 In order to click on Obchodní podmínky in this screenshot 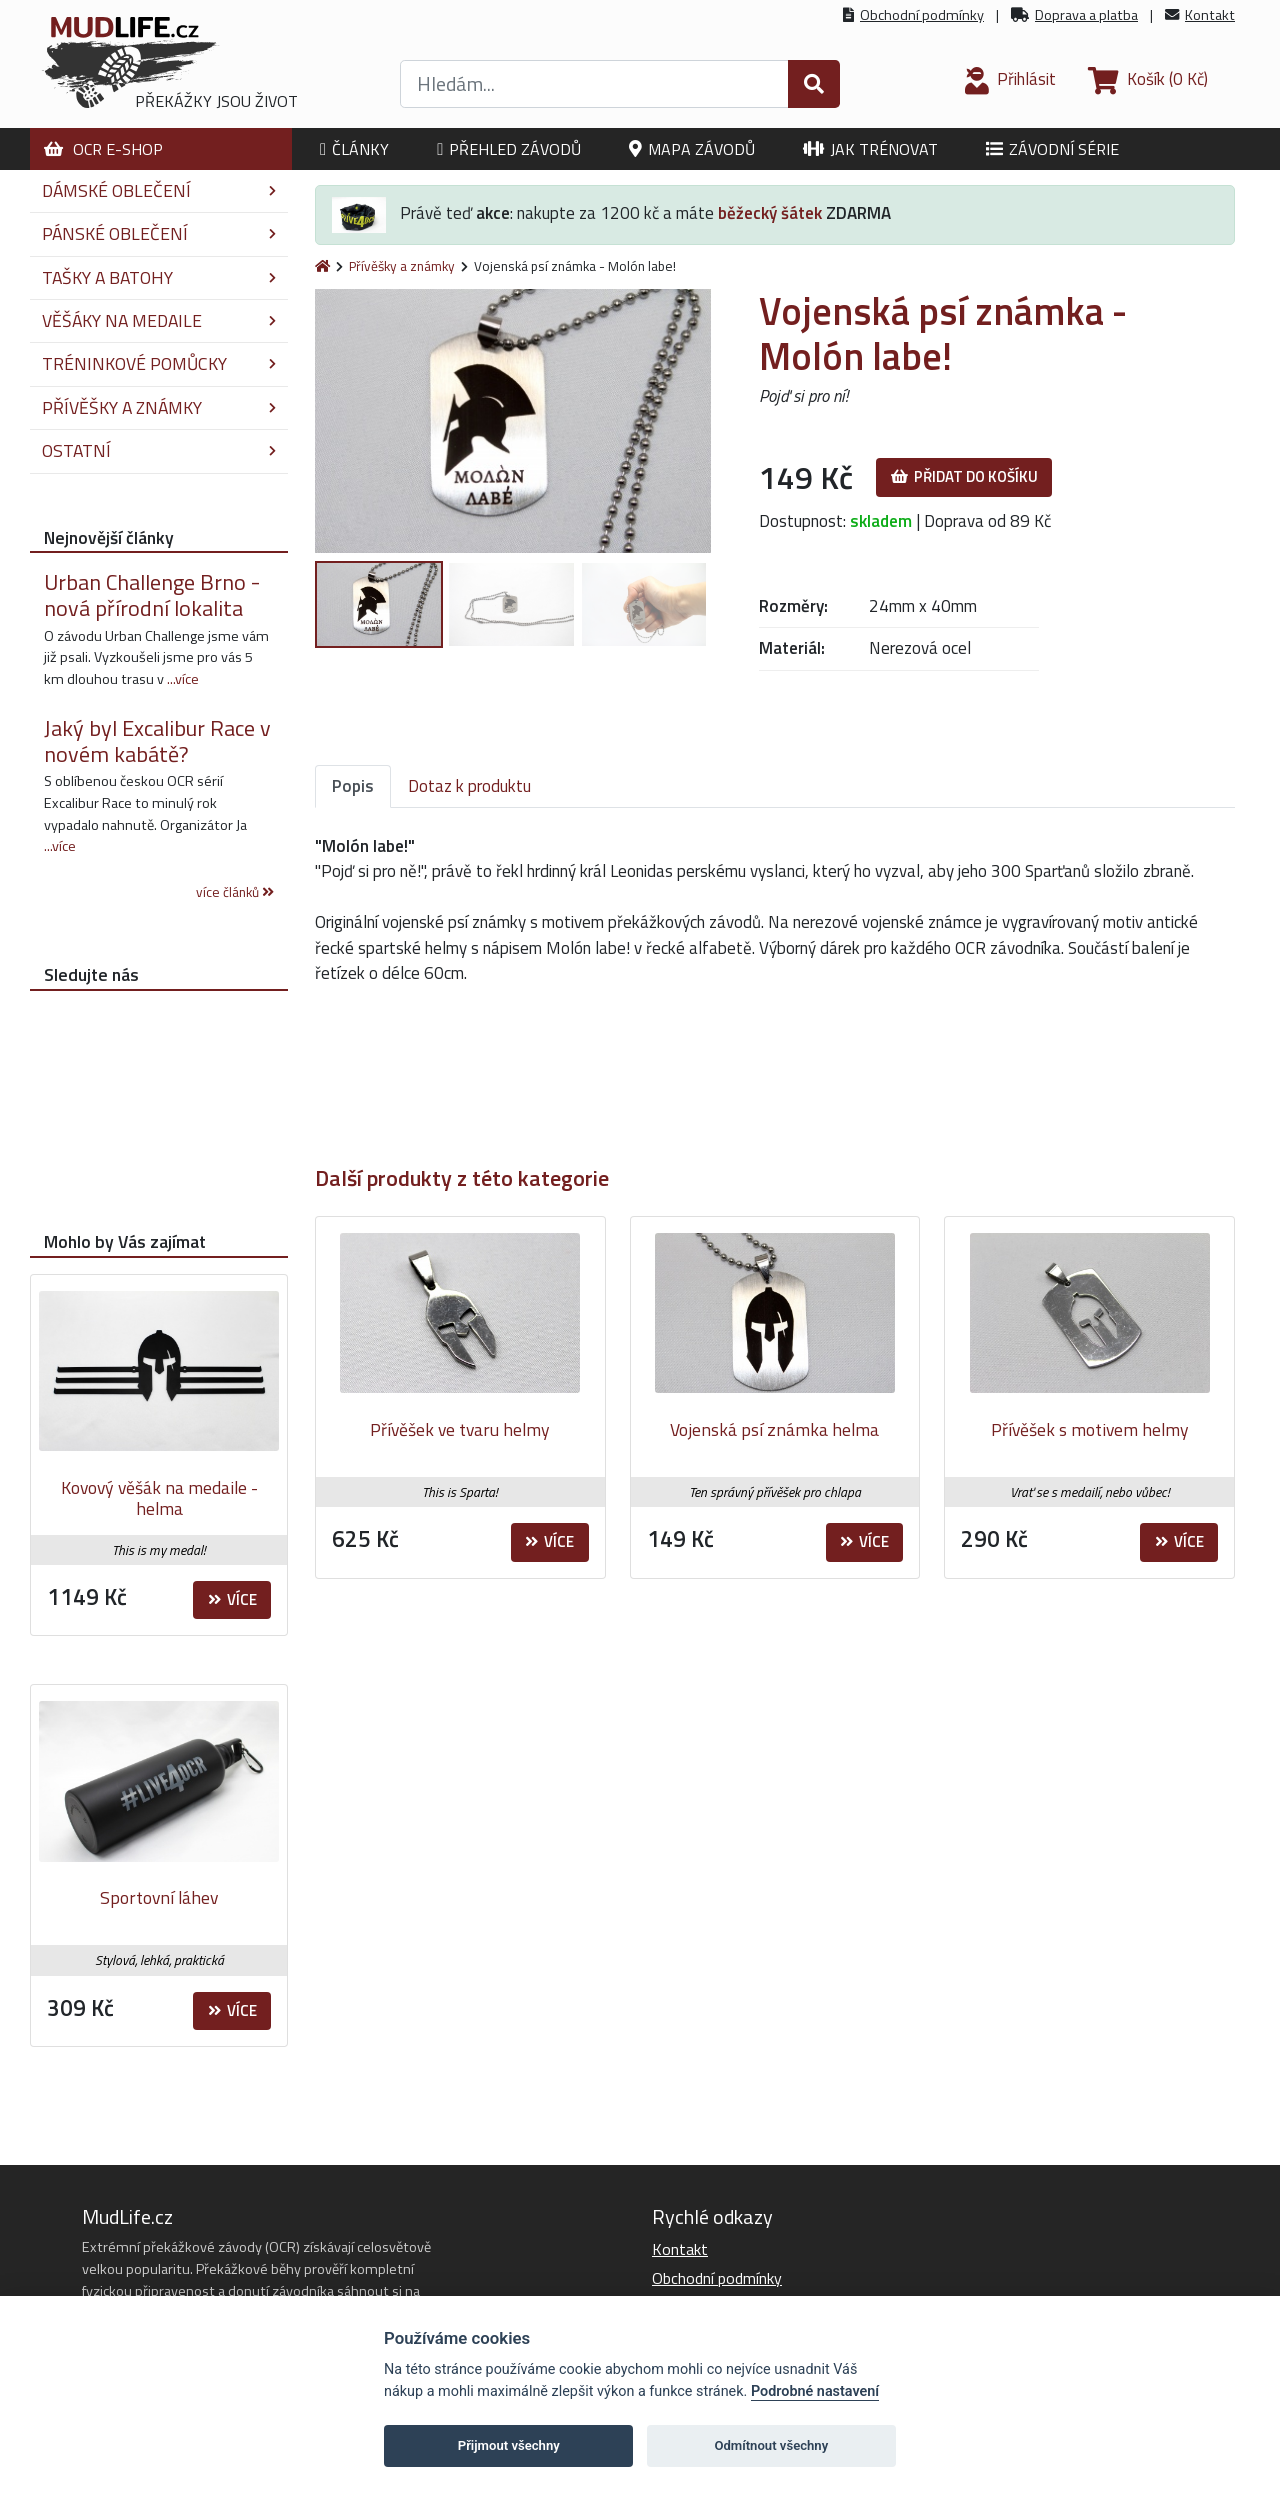, I will do `click(922, 15)`.